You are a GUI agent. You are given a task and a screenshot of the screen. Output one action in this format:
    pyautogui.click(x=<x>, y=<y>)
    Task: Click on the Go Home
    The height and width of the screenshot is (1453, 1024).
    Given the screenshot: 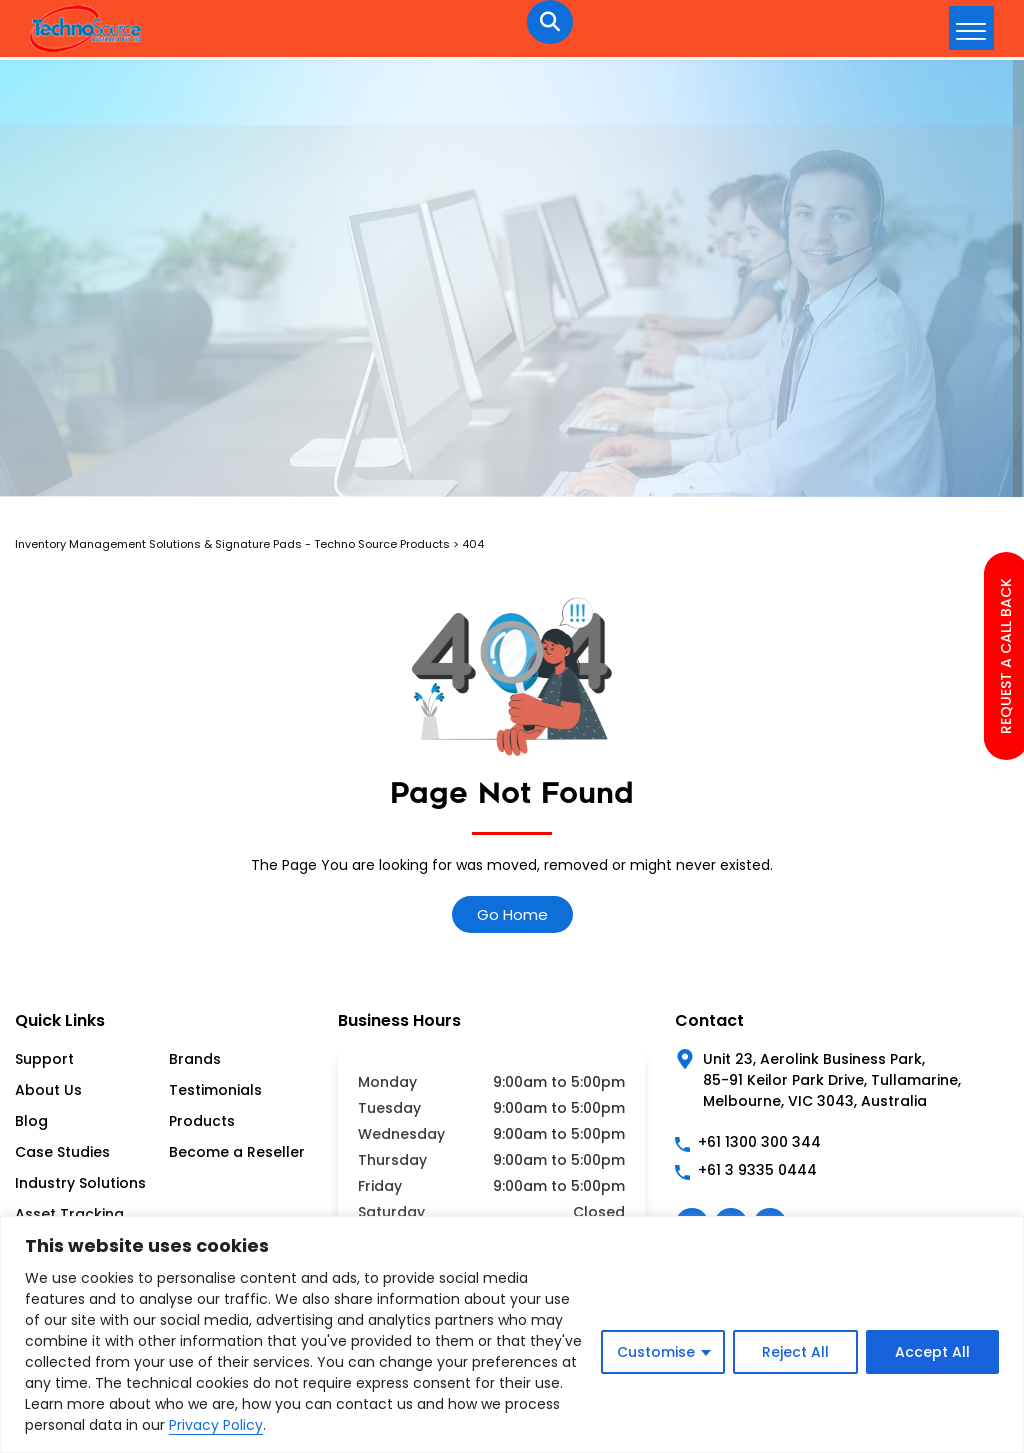 What is the action you would take?
    pyautogui.click(x=512, y=914)
    